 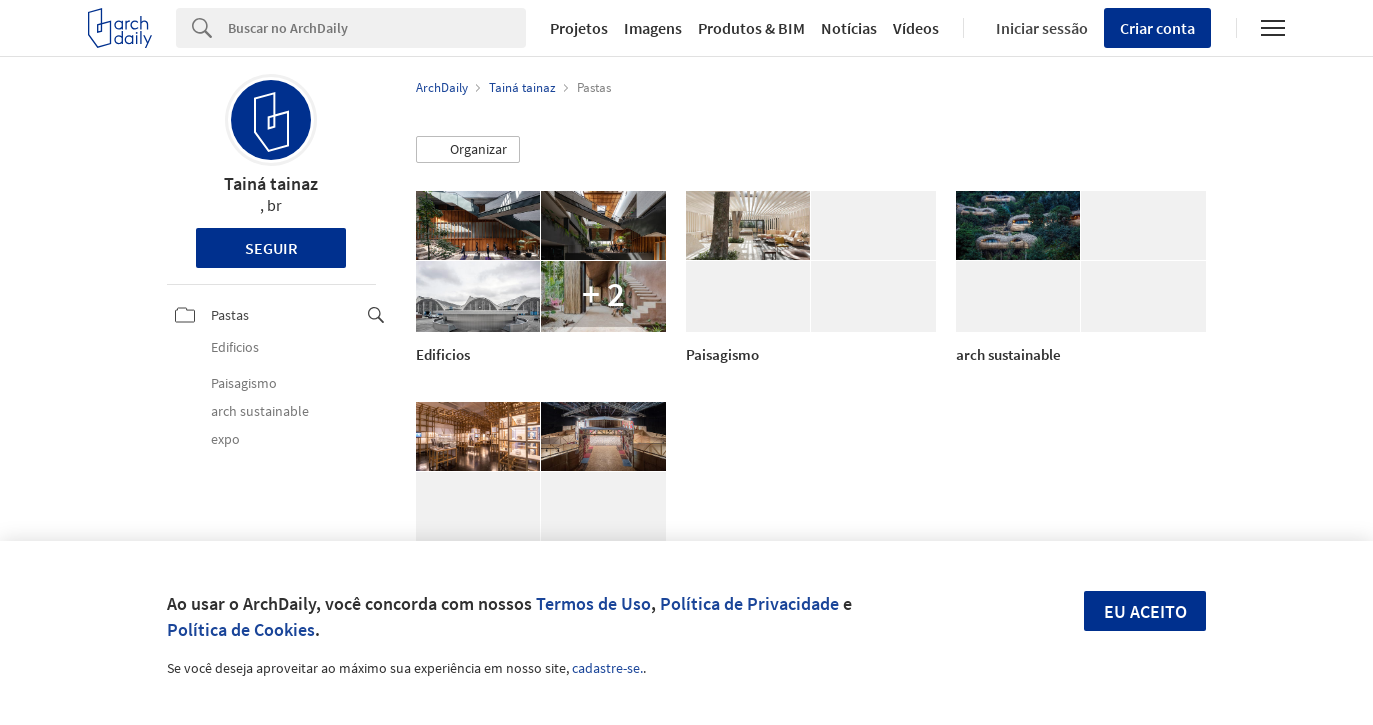 What do you see at coordinates (579, 28) in the screenshot?
I see `Projetos` at bounding box center [579, 28].